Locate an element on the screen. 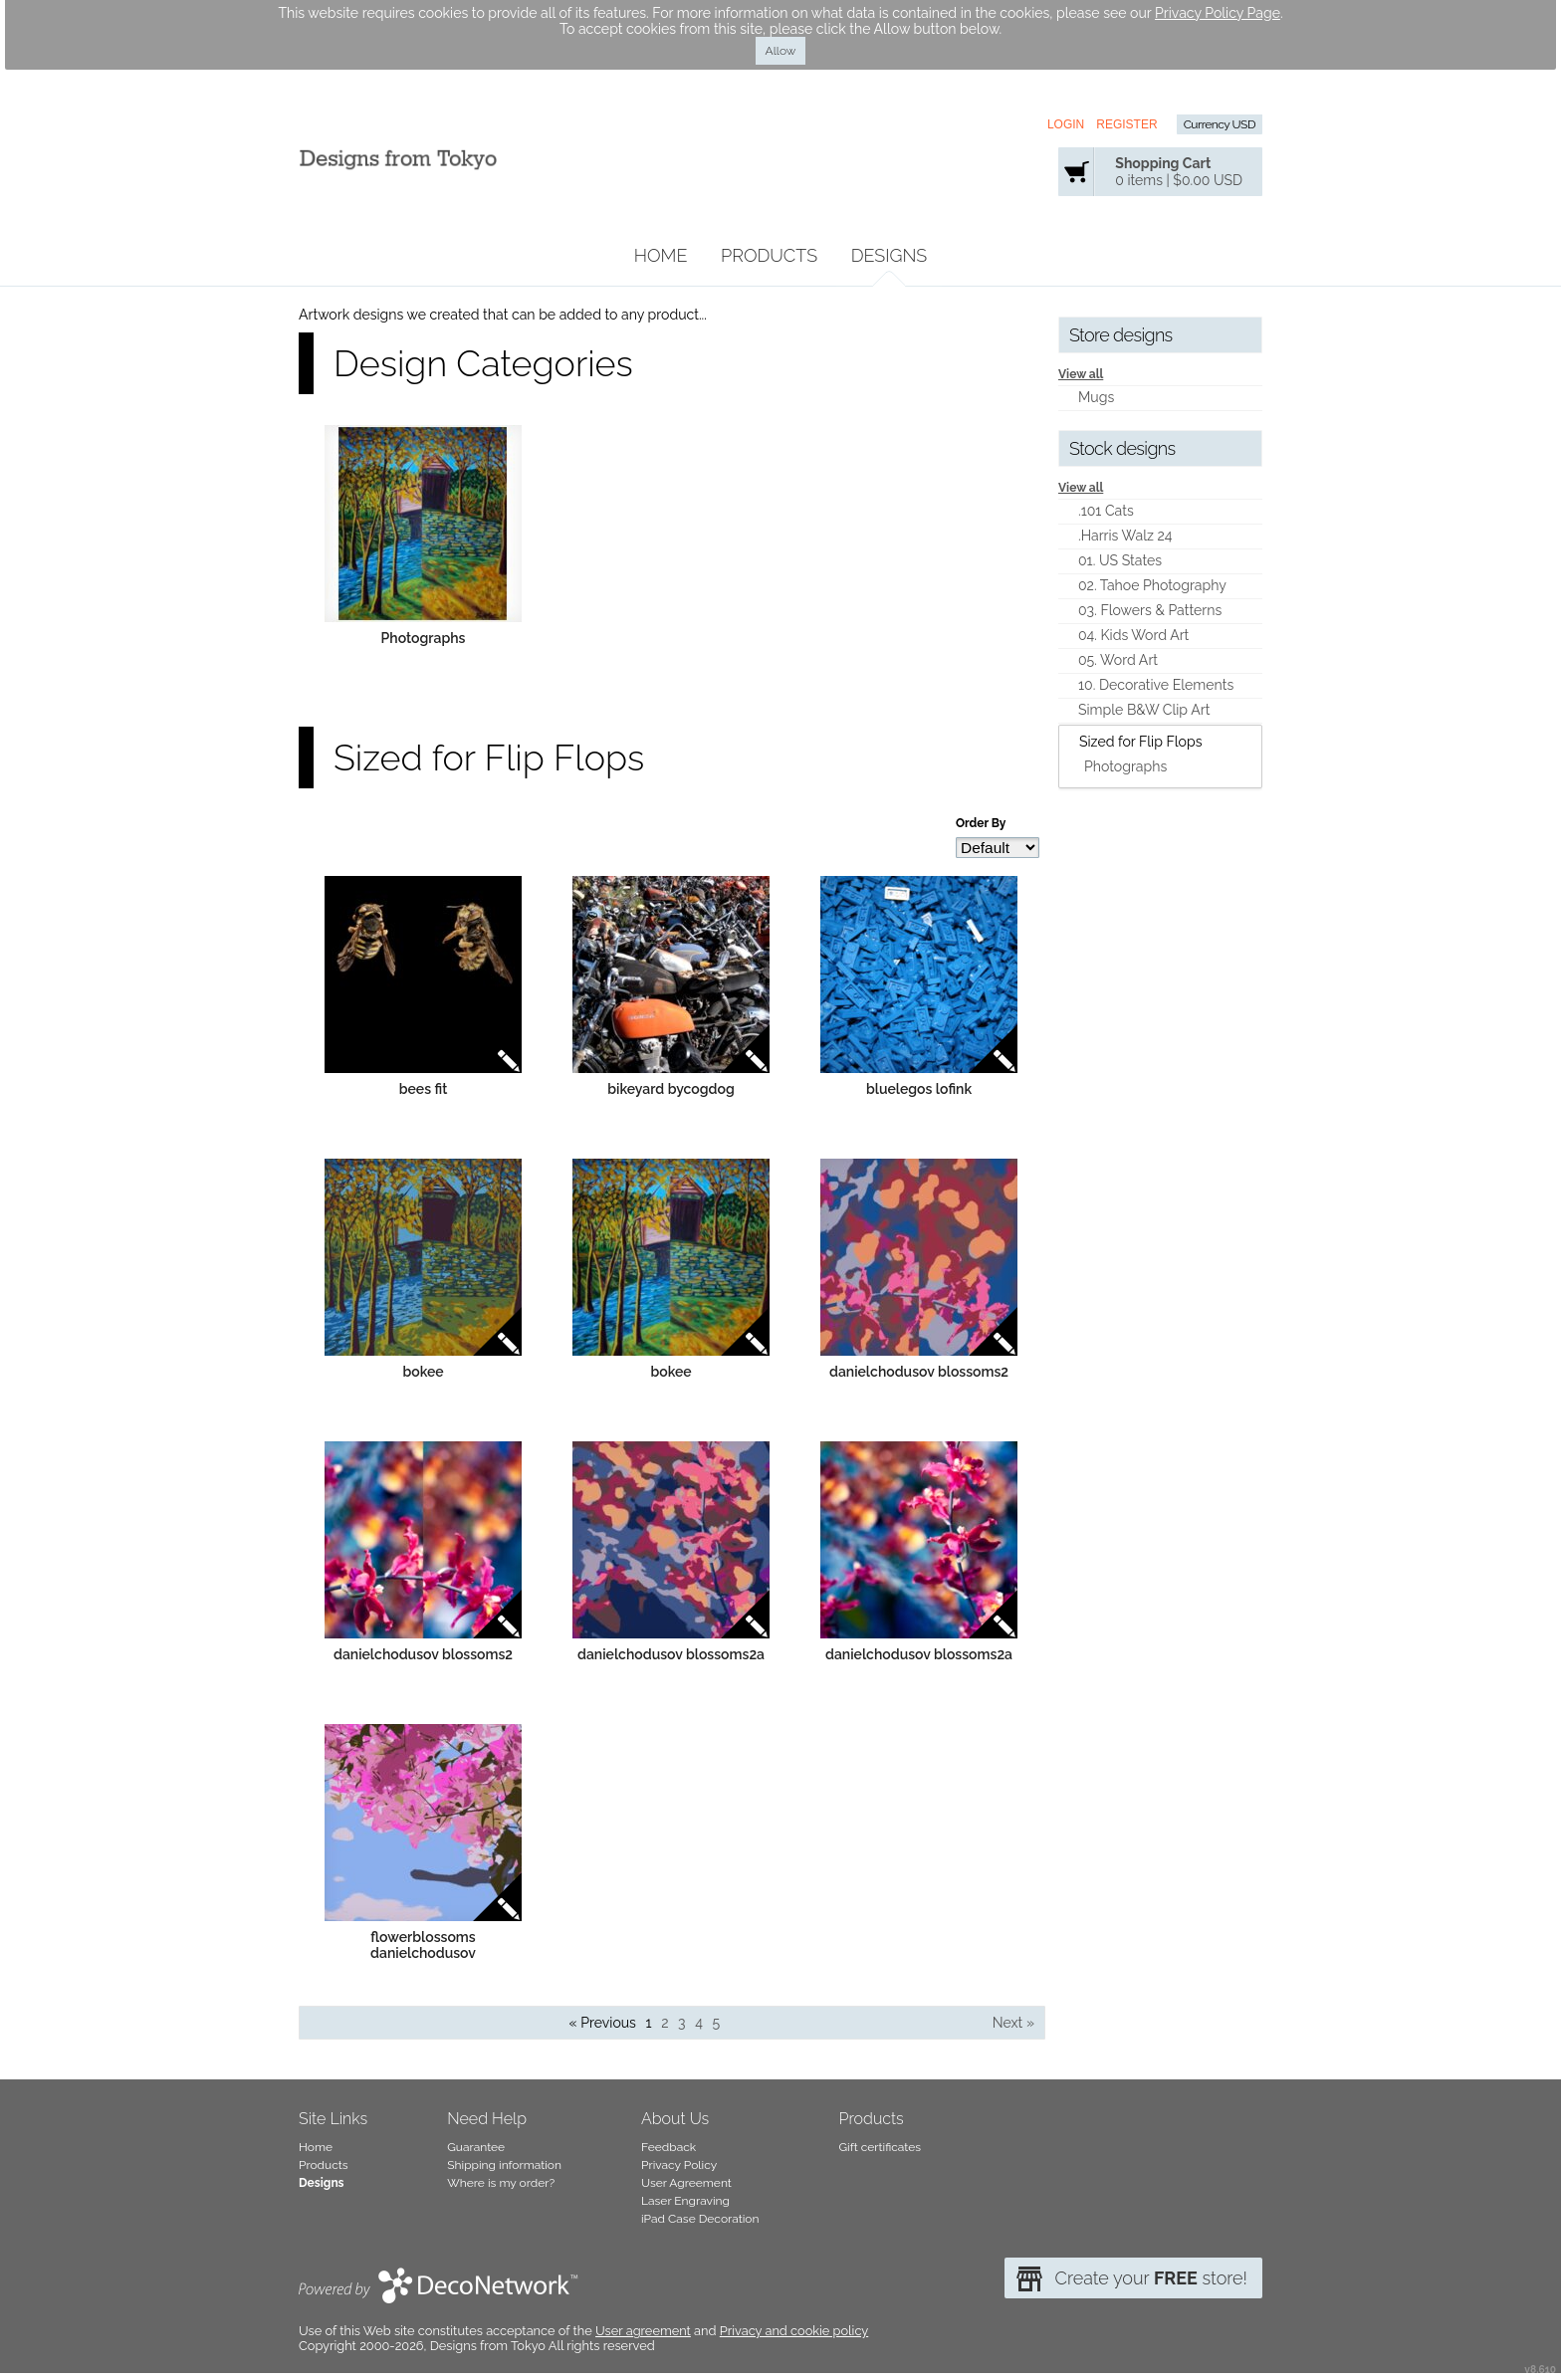 The image size is (1561, 2380). Simple B&W Clip Art is located at coordinates (1144, 710).